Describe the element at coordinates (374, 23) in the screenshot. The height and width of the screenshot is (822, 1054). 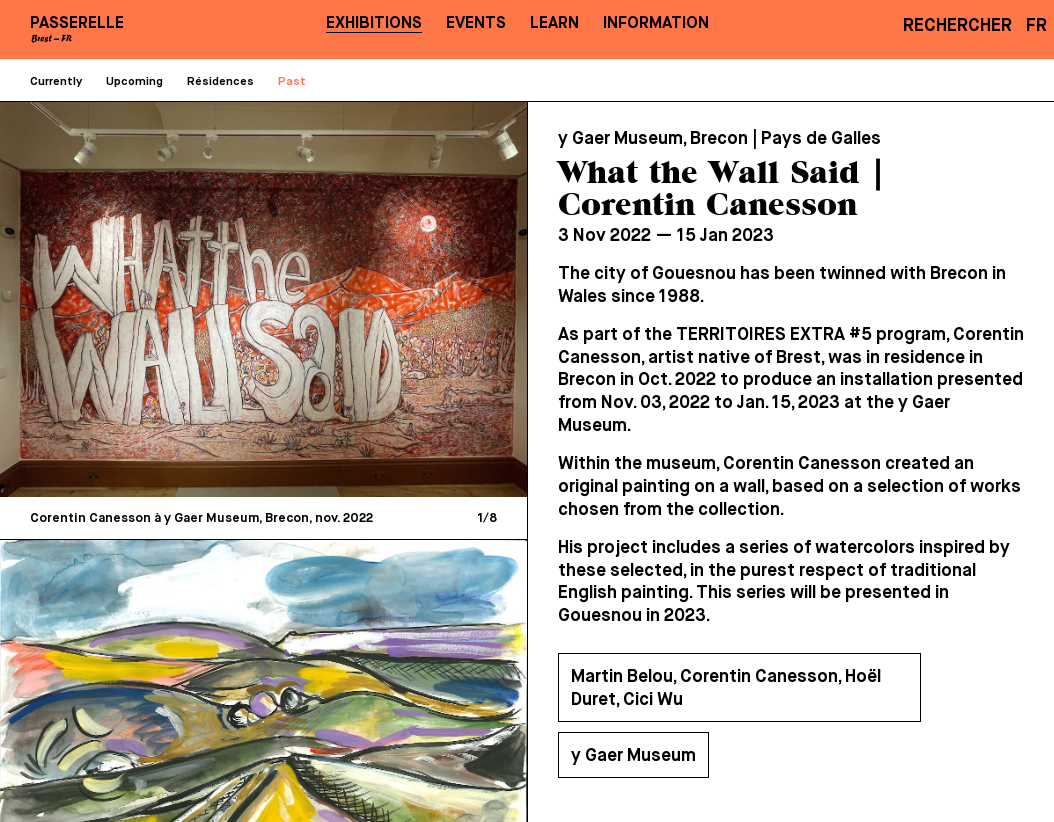
I see `Exhibitions` at that location.